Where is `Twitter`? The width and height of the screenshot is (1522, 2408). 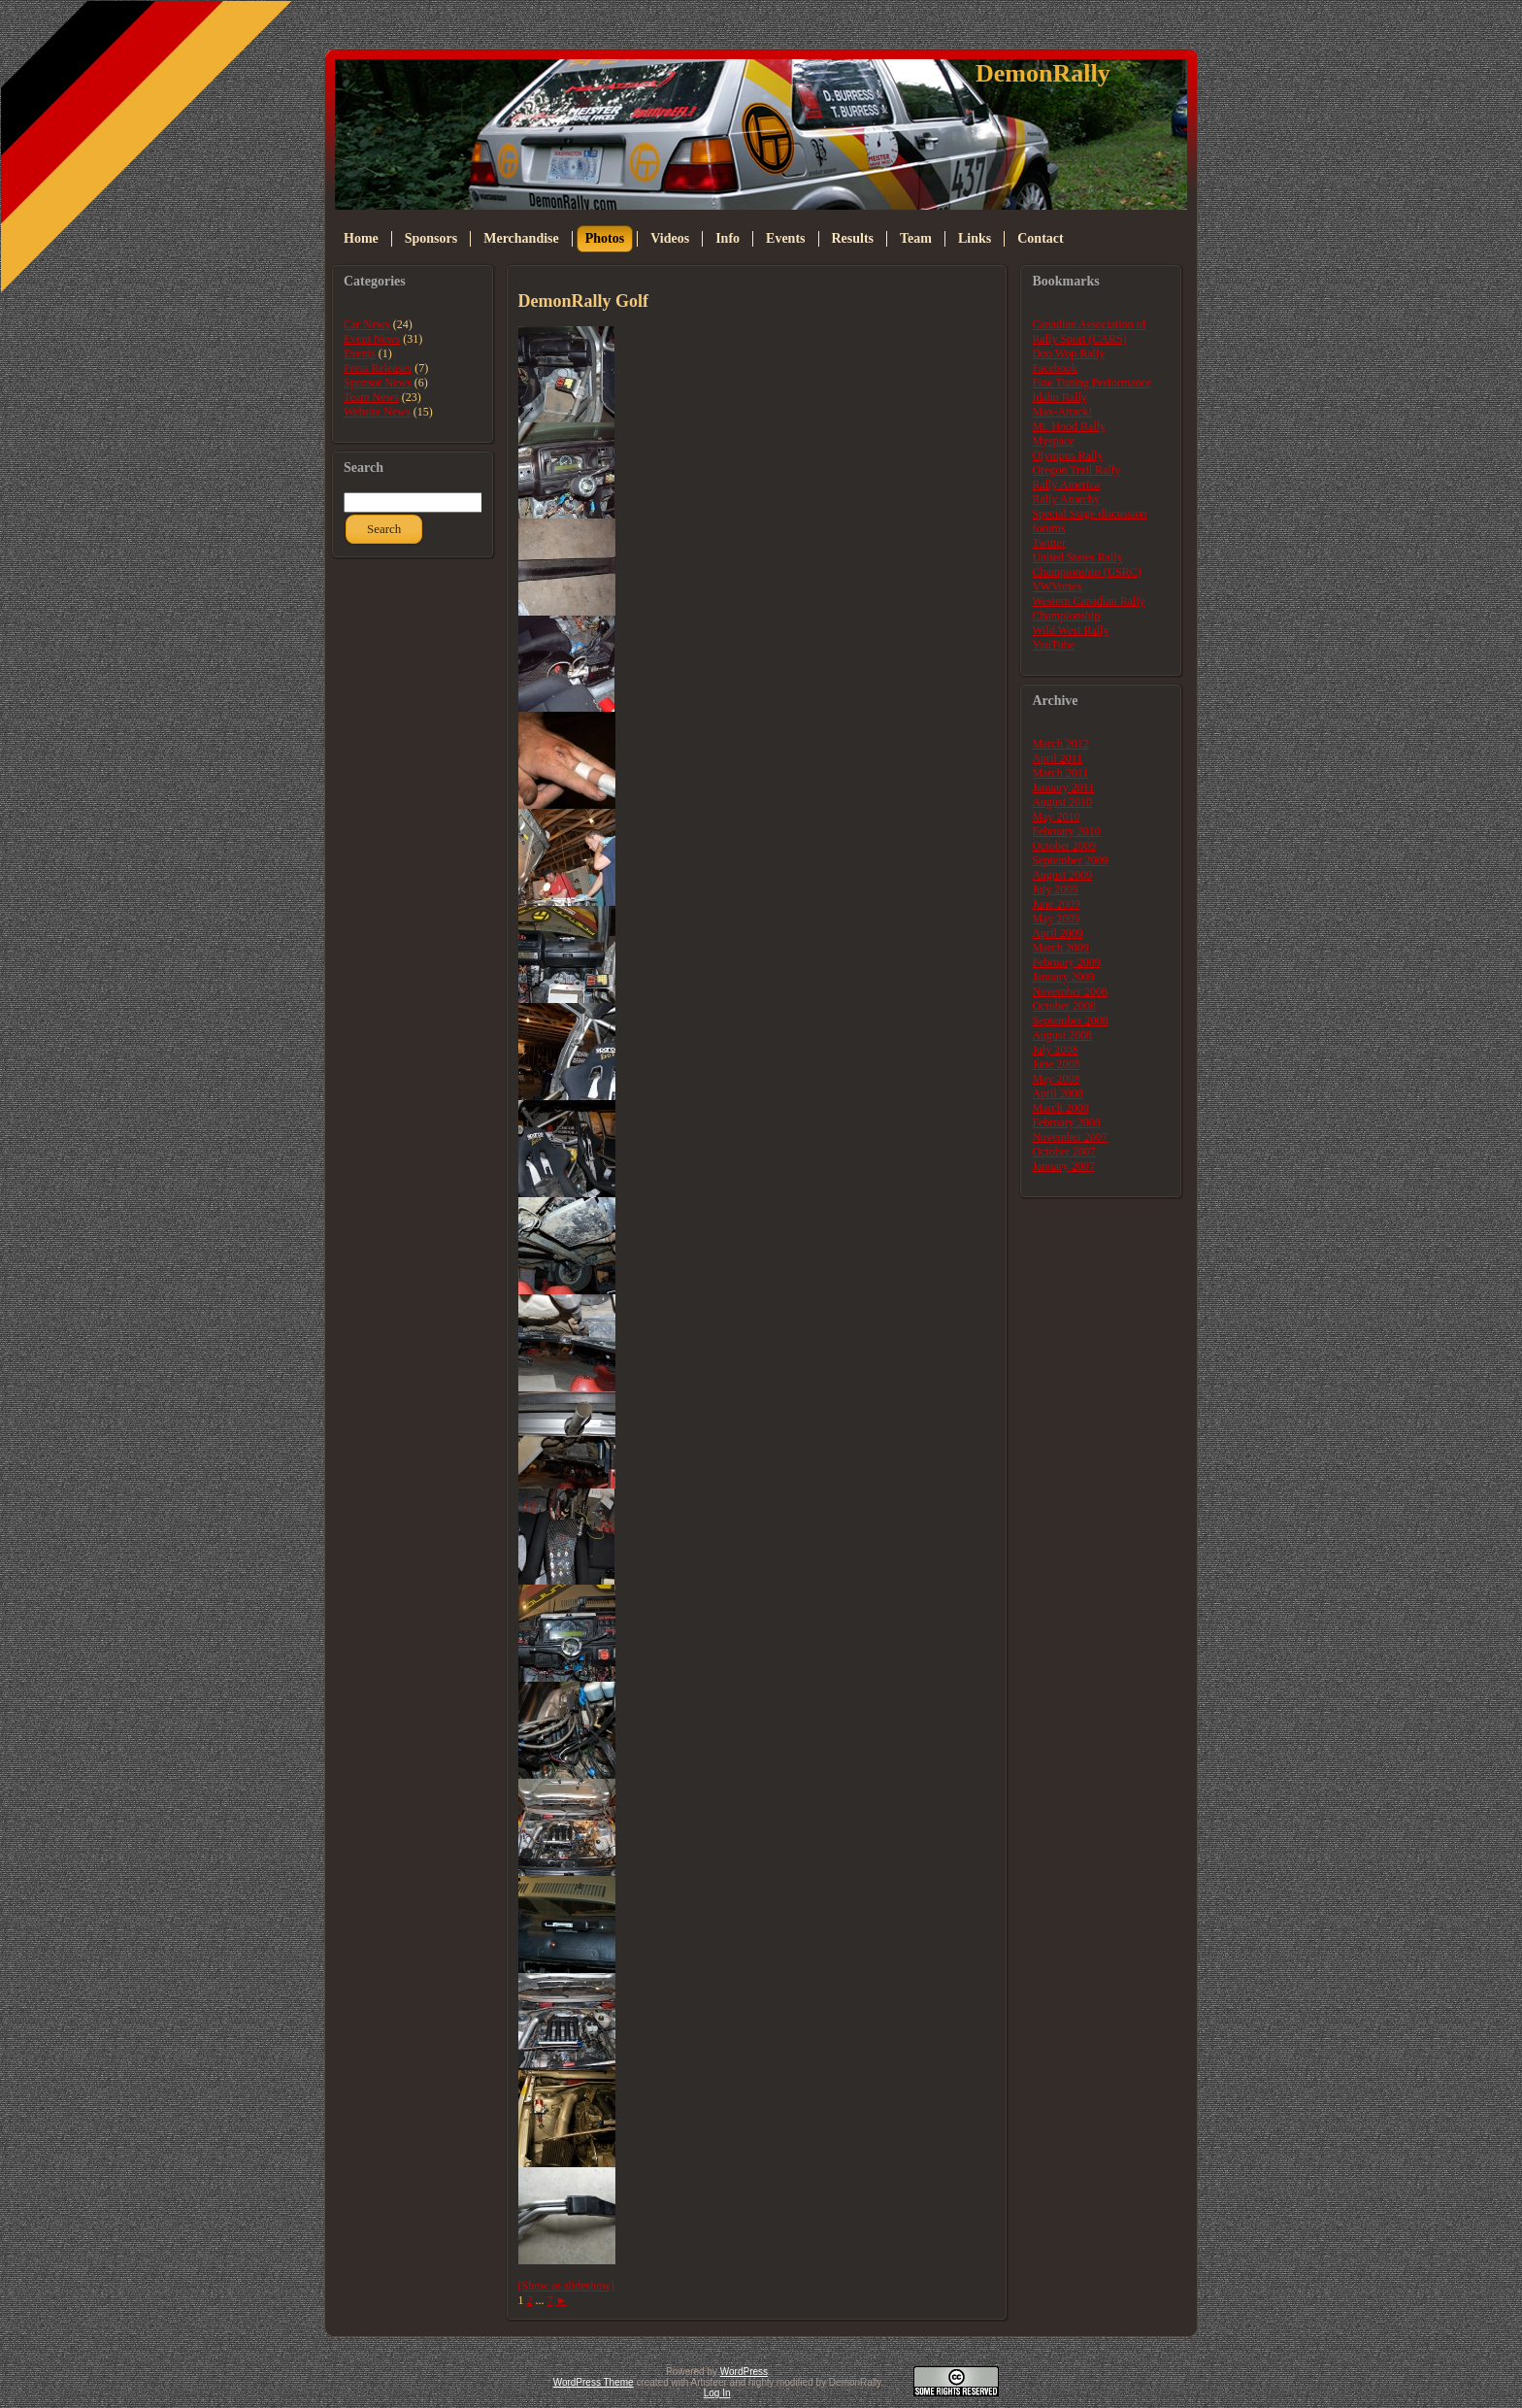
Twitter is located at coordinates (1048, 543).